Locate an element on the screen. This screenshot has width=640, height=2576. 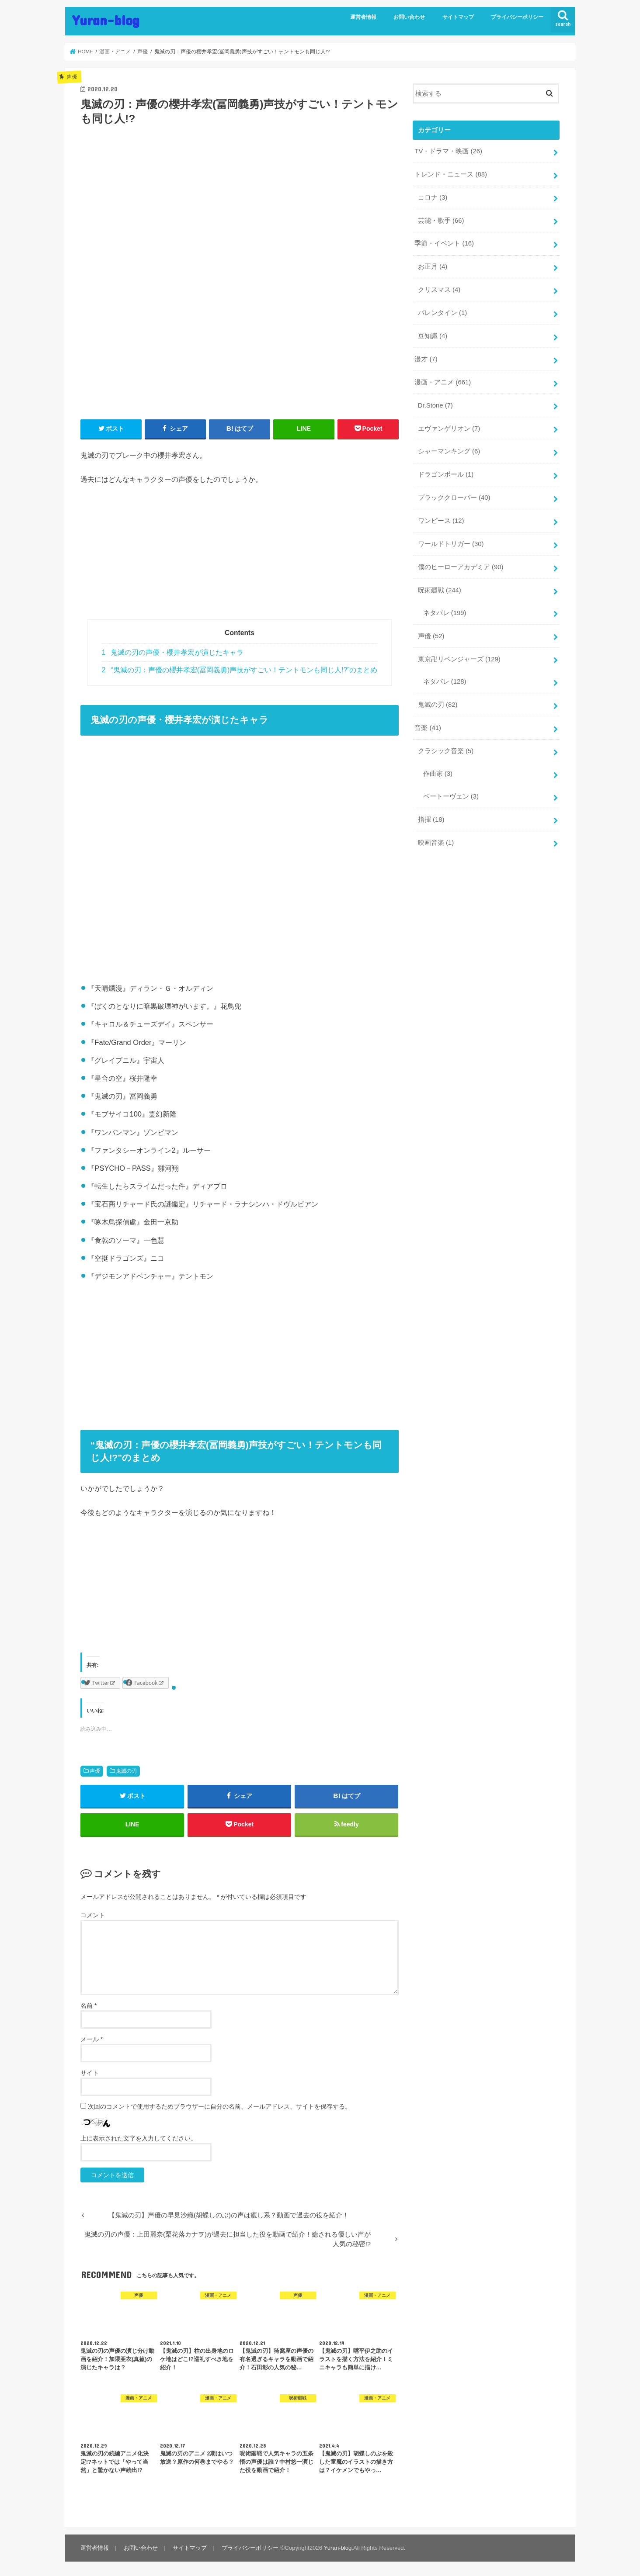
クリスマス is located at coordinates (439, 289).